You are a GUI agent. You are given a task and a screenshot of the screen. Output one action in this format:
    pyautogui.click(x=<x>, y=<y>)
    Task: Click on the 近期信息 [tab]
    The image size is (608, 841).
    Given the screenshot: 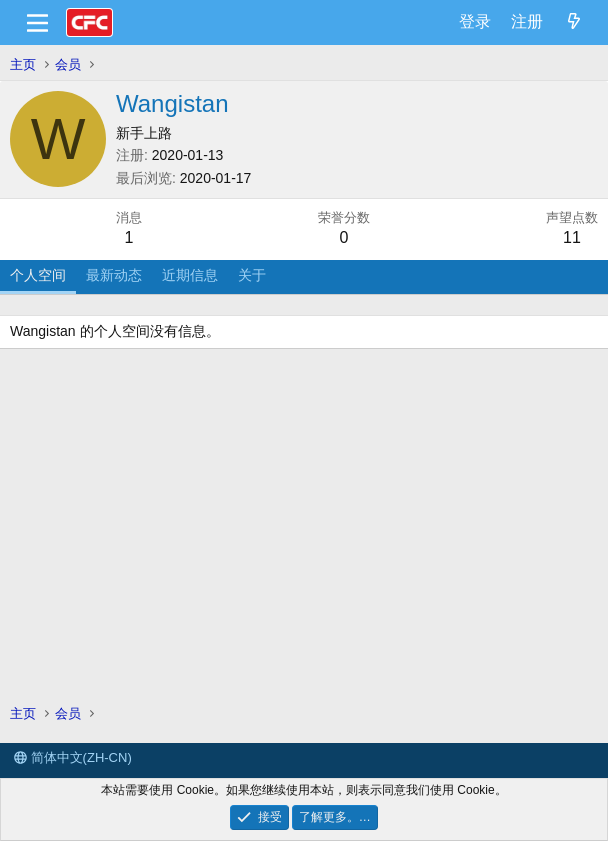 What is the action you would take?
    pyautogui.click(x=190, y=275)
    